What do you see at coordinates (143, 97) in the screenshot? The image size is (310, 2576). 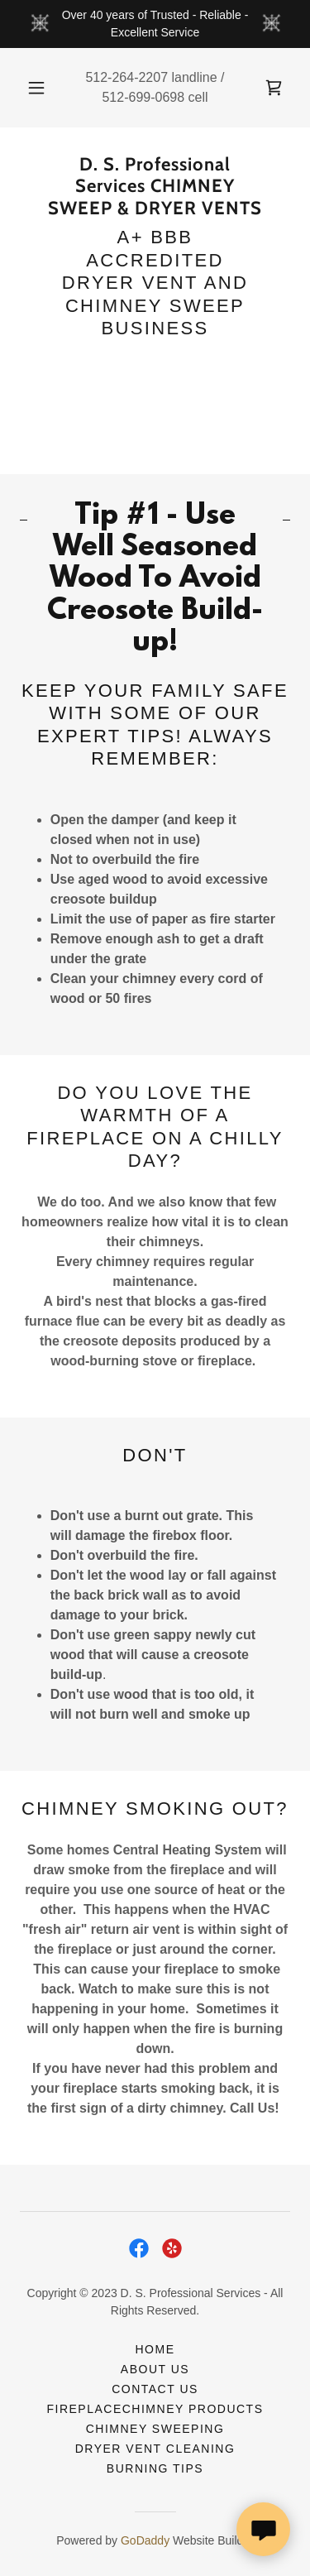 I see `512-699-0698 [link]` at bounding box center [143, 97].